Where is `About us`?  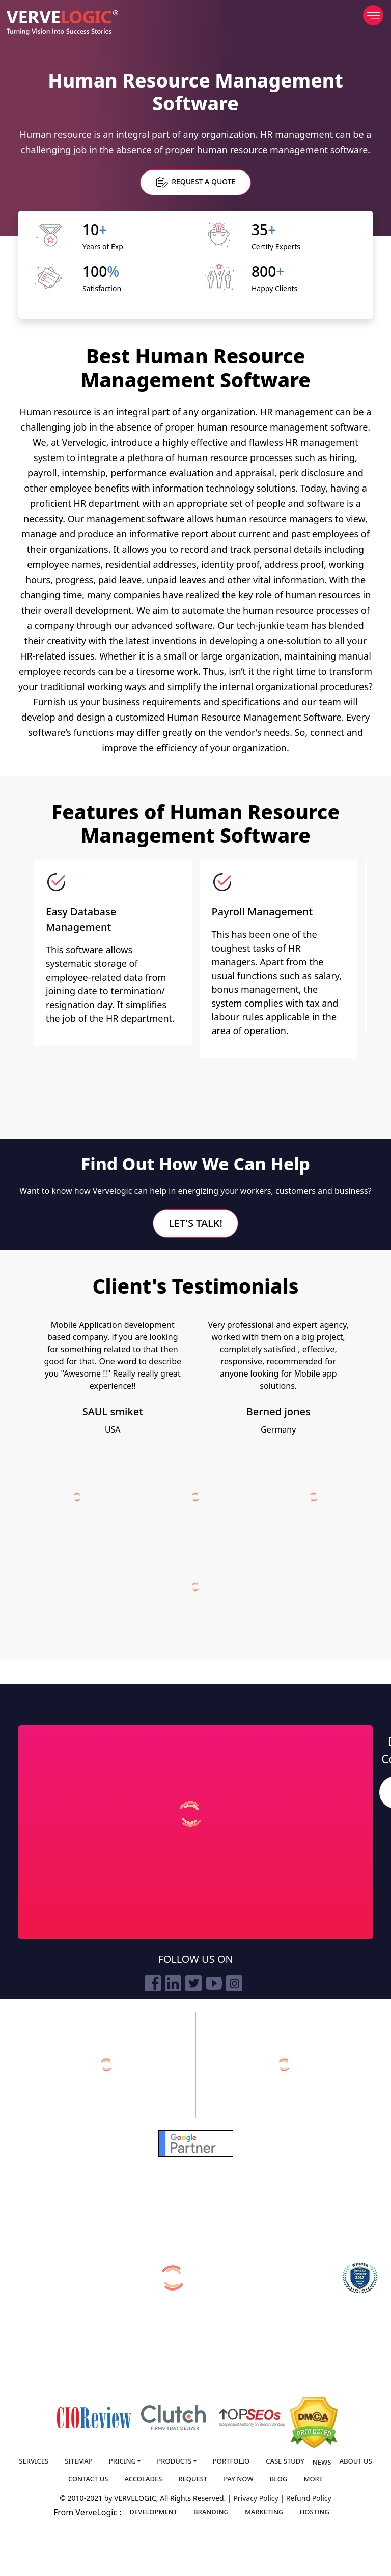
About us is located at coordinates (355, 2461).